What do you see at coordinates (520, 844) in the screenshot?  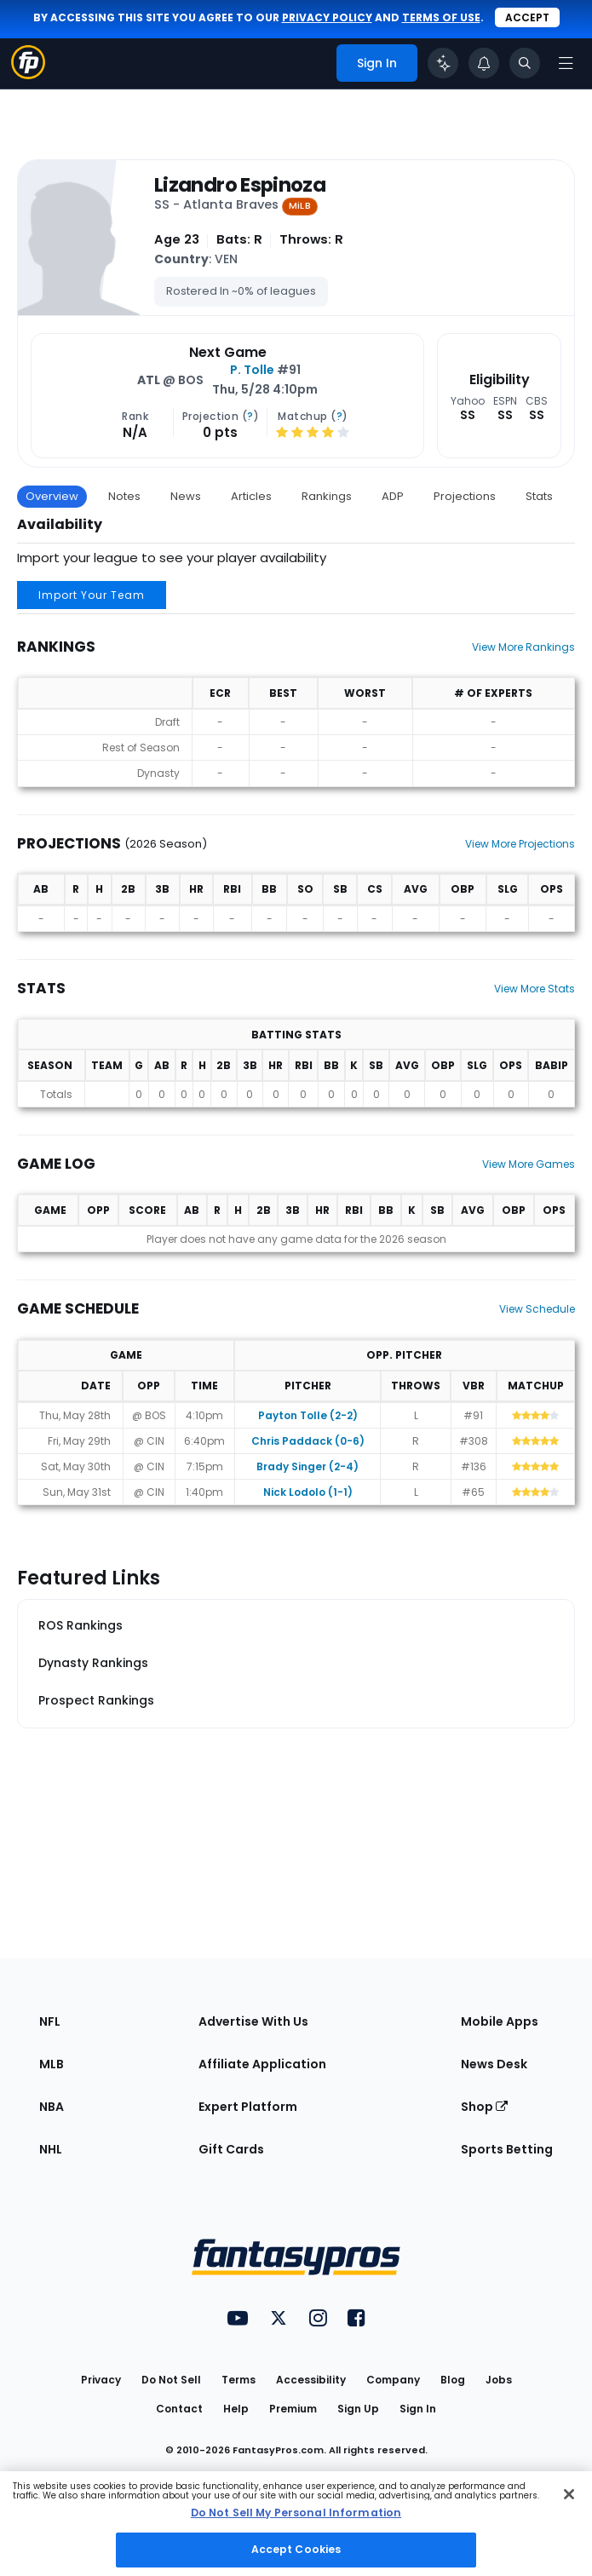 I see `View More Projections` at bounding box center [520, 844].